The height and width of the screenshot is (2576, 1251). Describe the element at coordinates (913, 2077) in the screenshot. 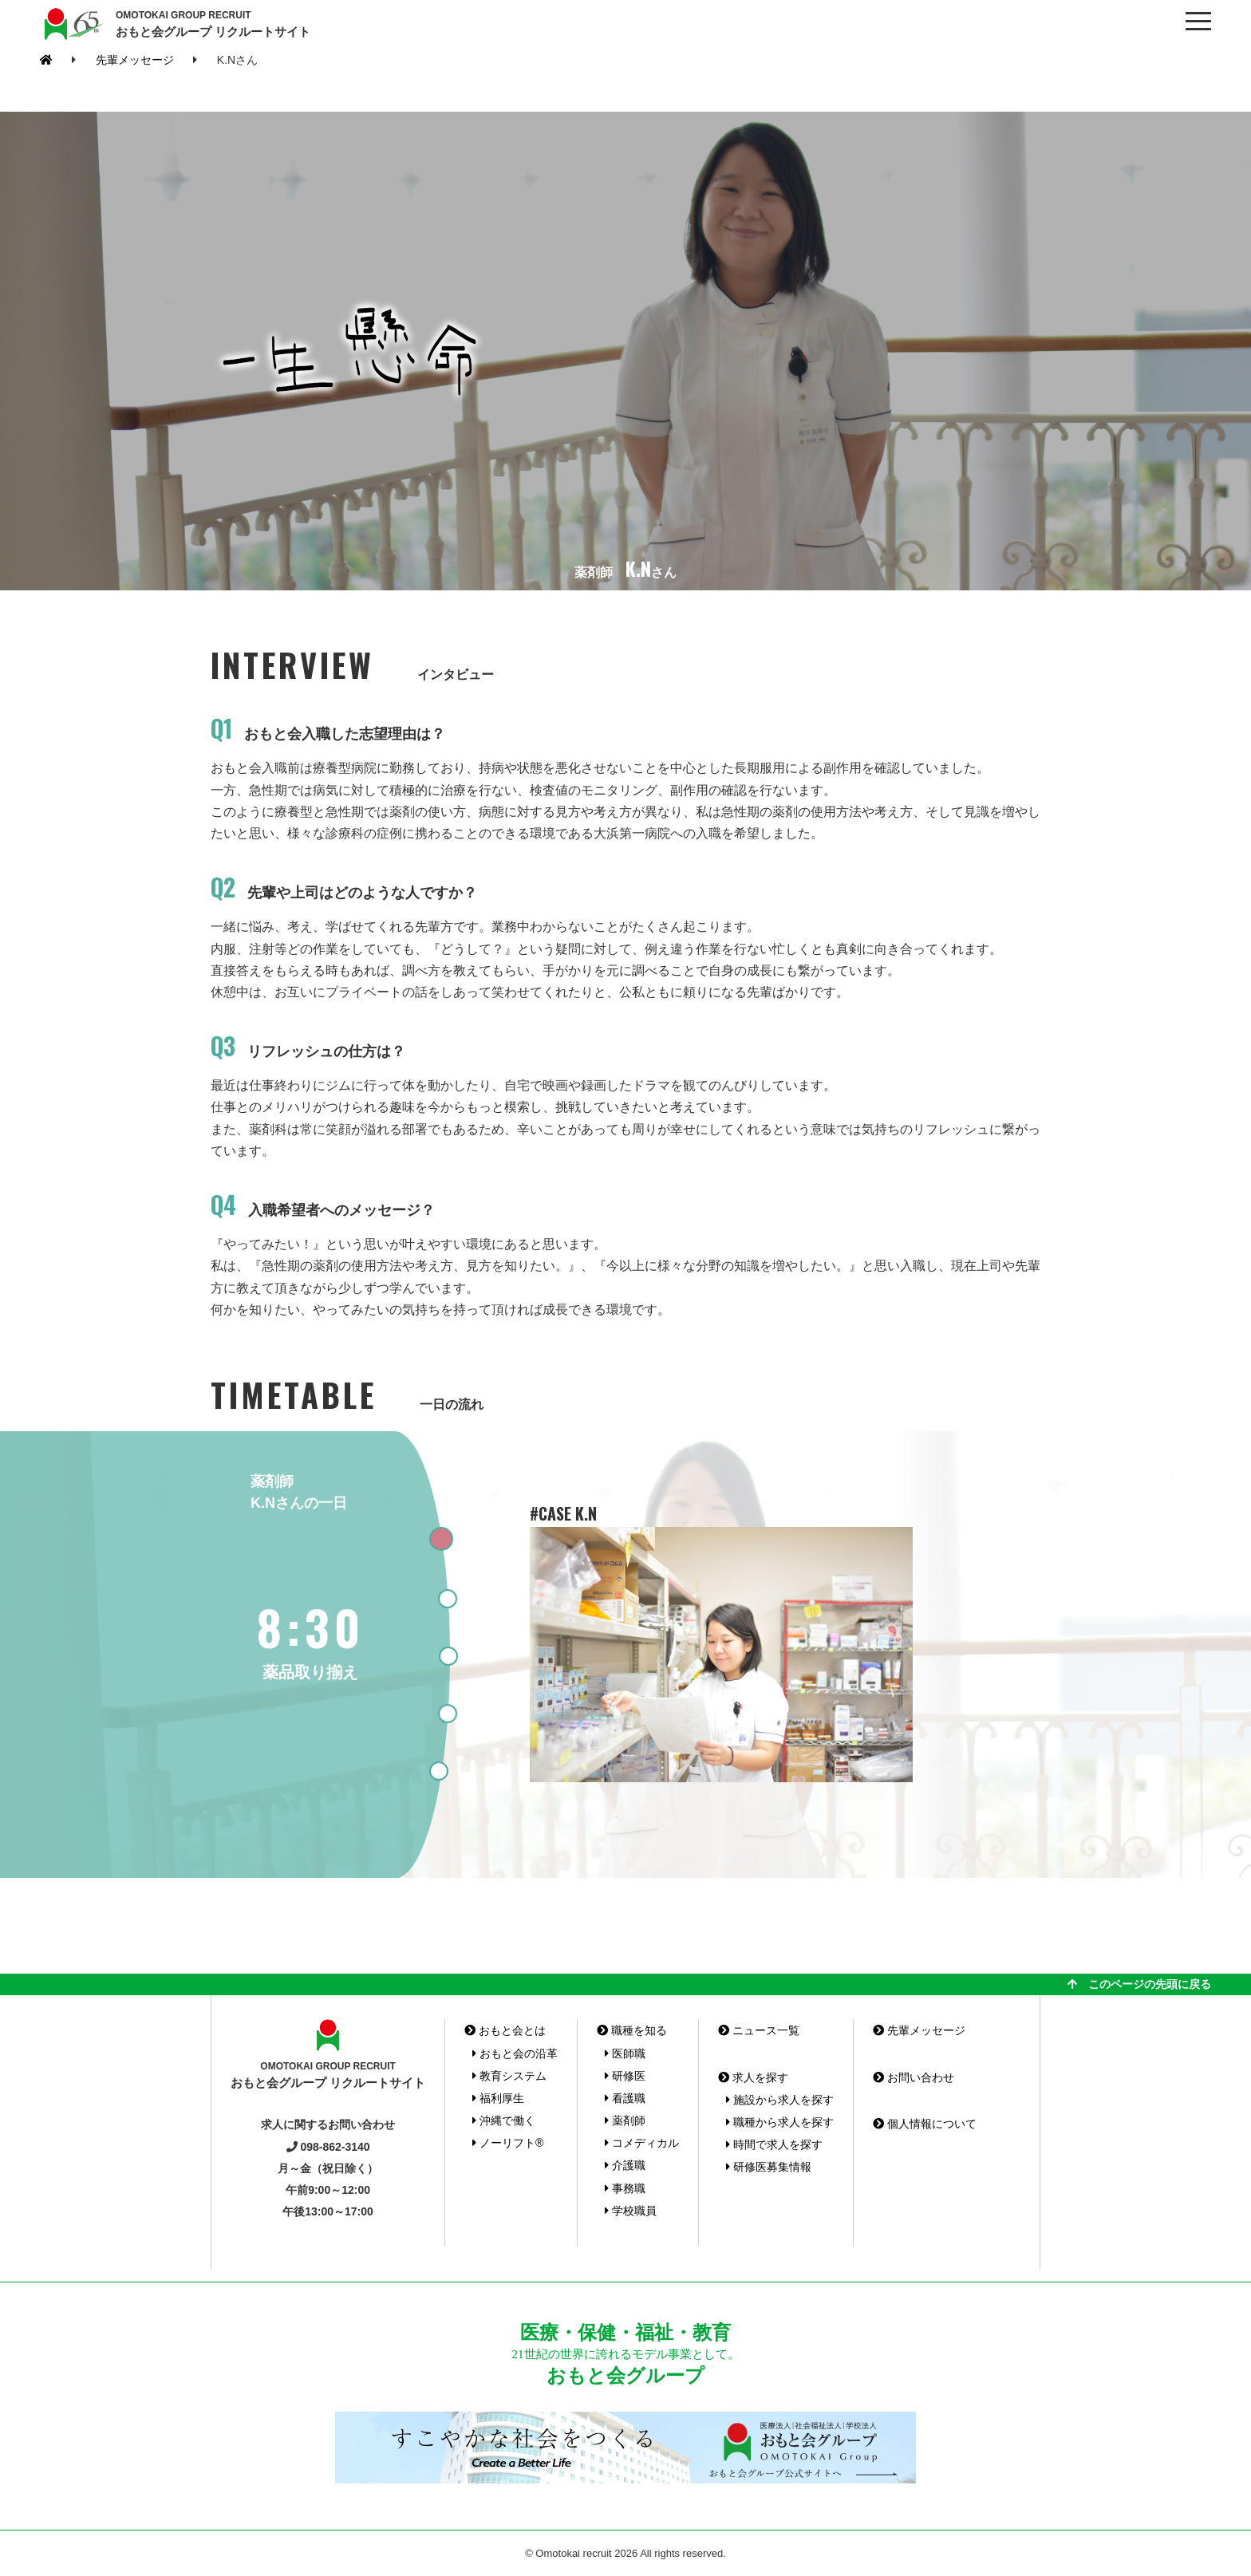

I see `お問い合わせ` at that location.